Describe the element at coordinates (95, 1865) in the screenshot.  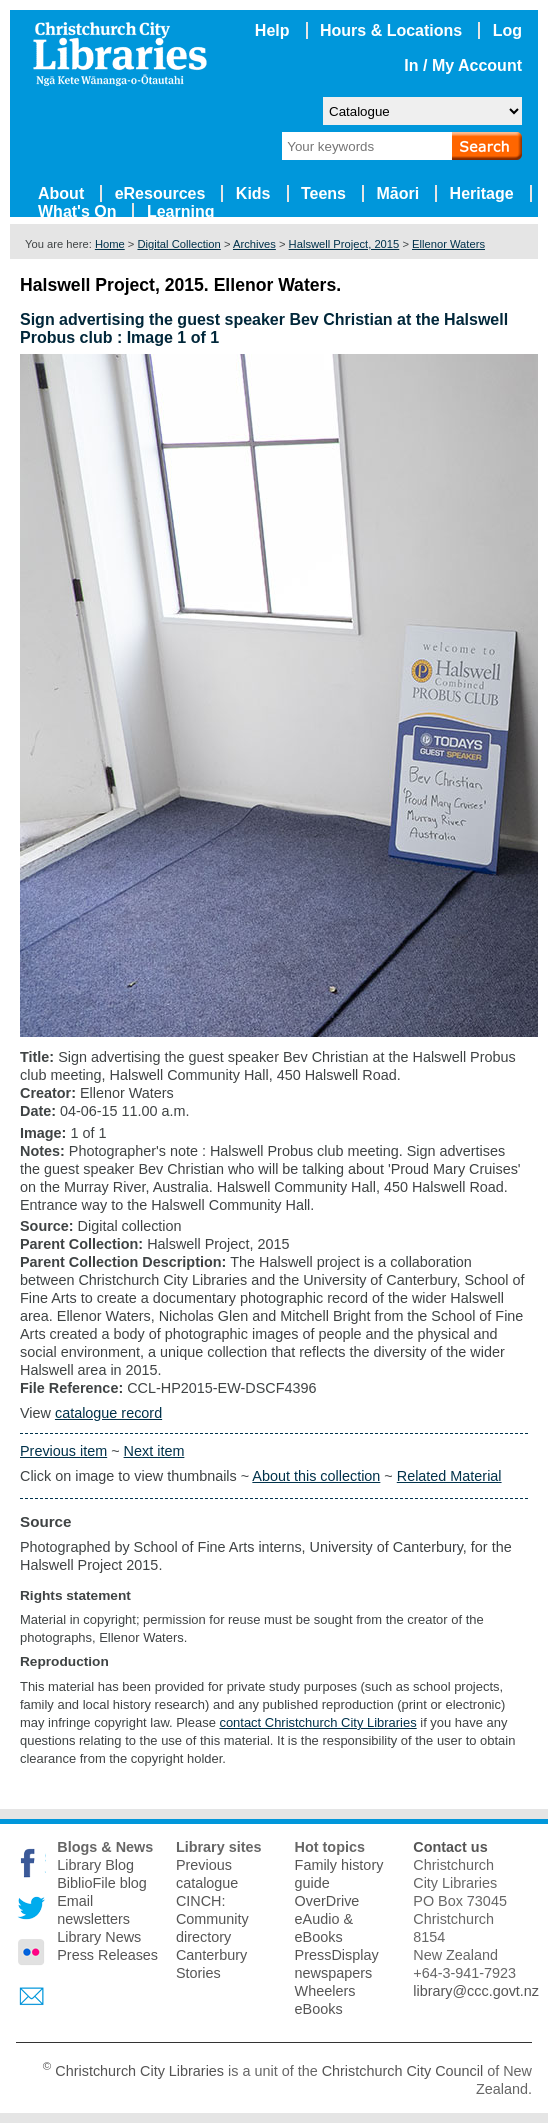
I see `Library Blog` at that location.